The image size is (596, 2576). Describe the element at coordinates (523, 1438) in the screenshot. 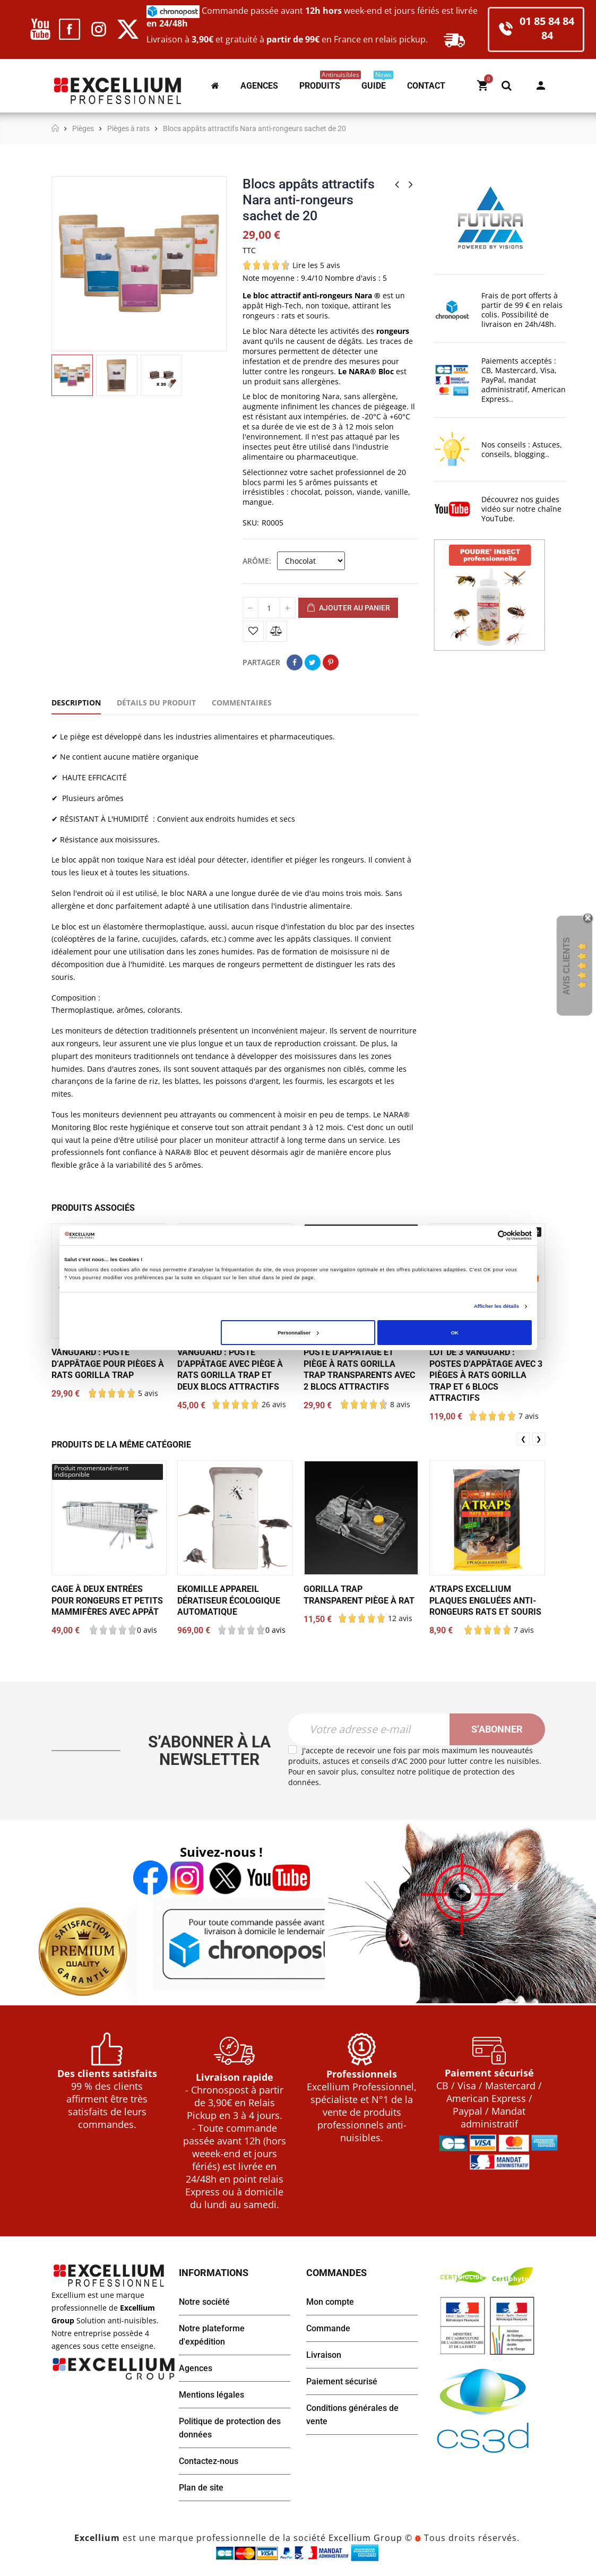

I see `❮ [presentation]` at that location.